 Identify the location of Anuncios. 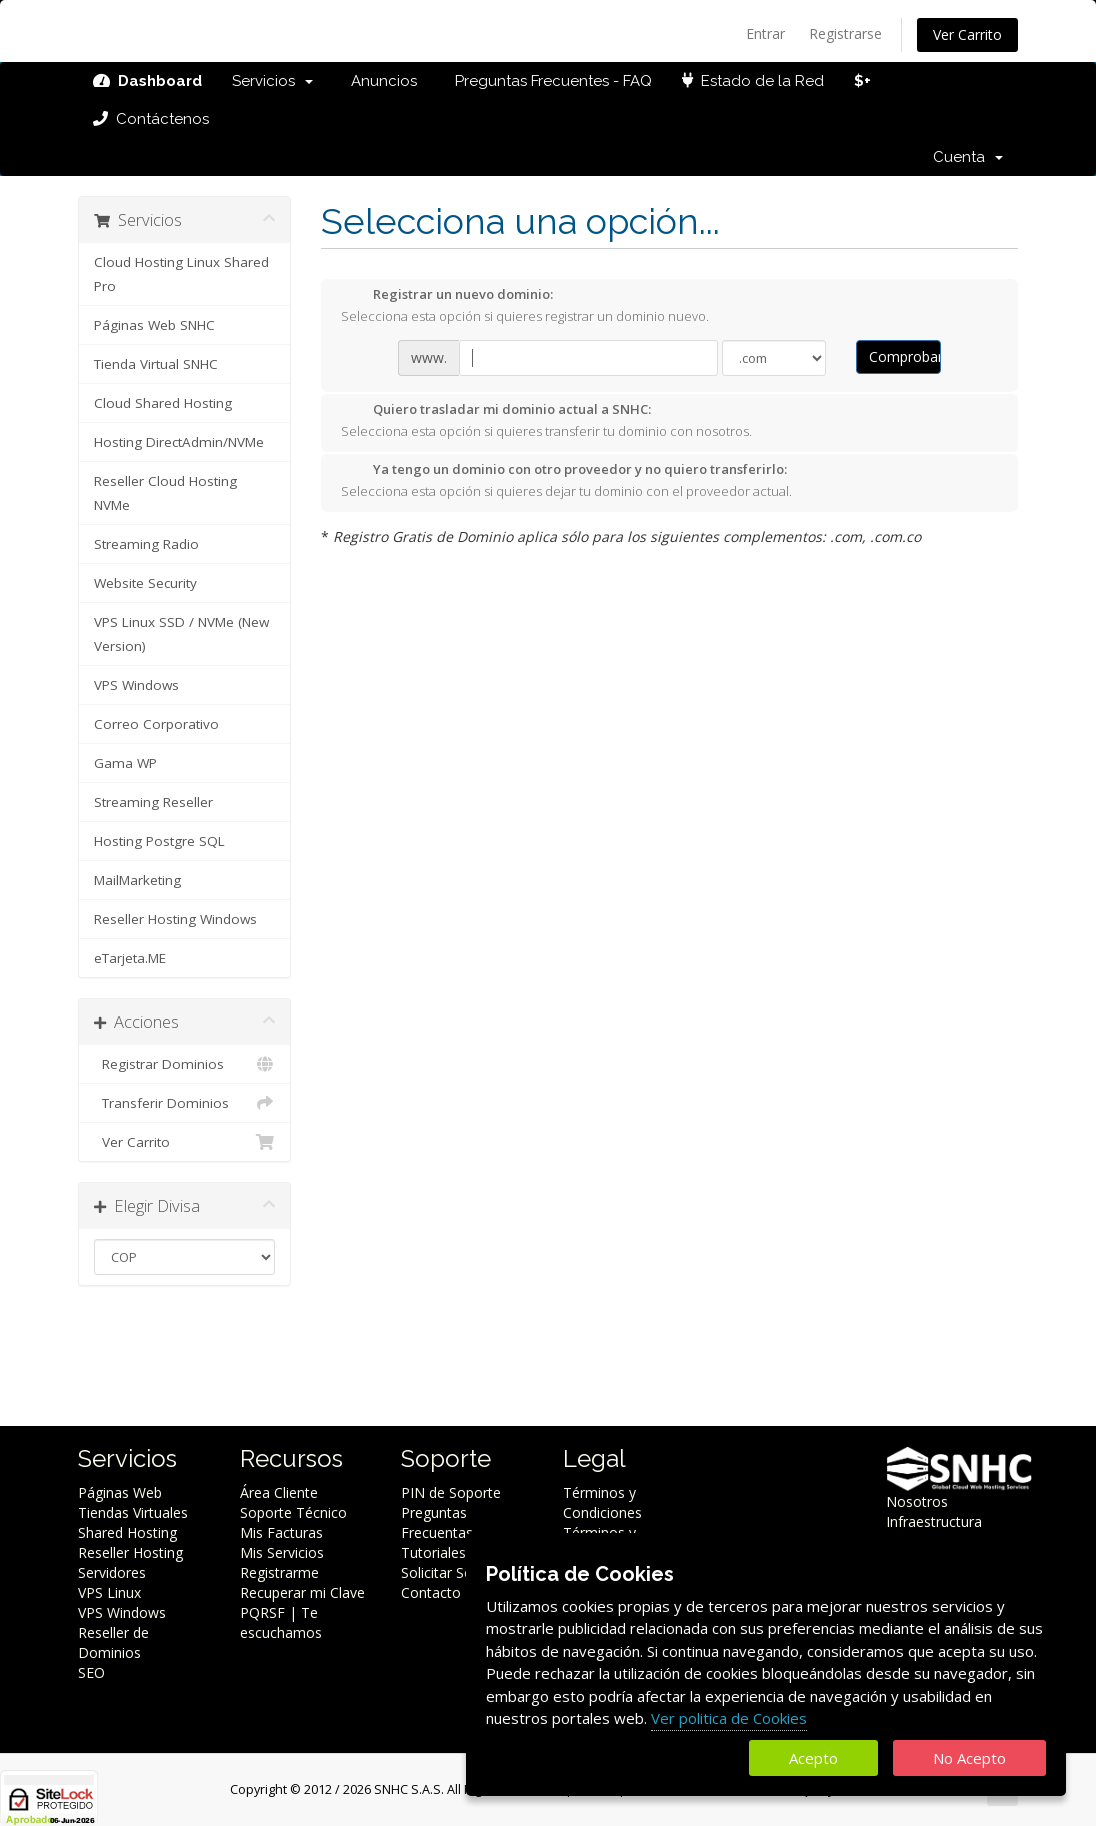
(380, 81).